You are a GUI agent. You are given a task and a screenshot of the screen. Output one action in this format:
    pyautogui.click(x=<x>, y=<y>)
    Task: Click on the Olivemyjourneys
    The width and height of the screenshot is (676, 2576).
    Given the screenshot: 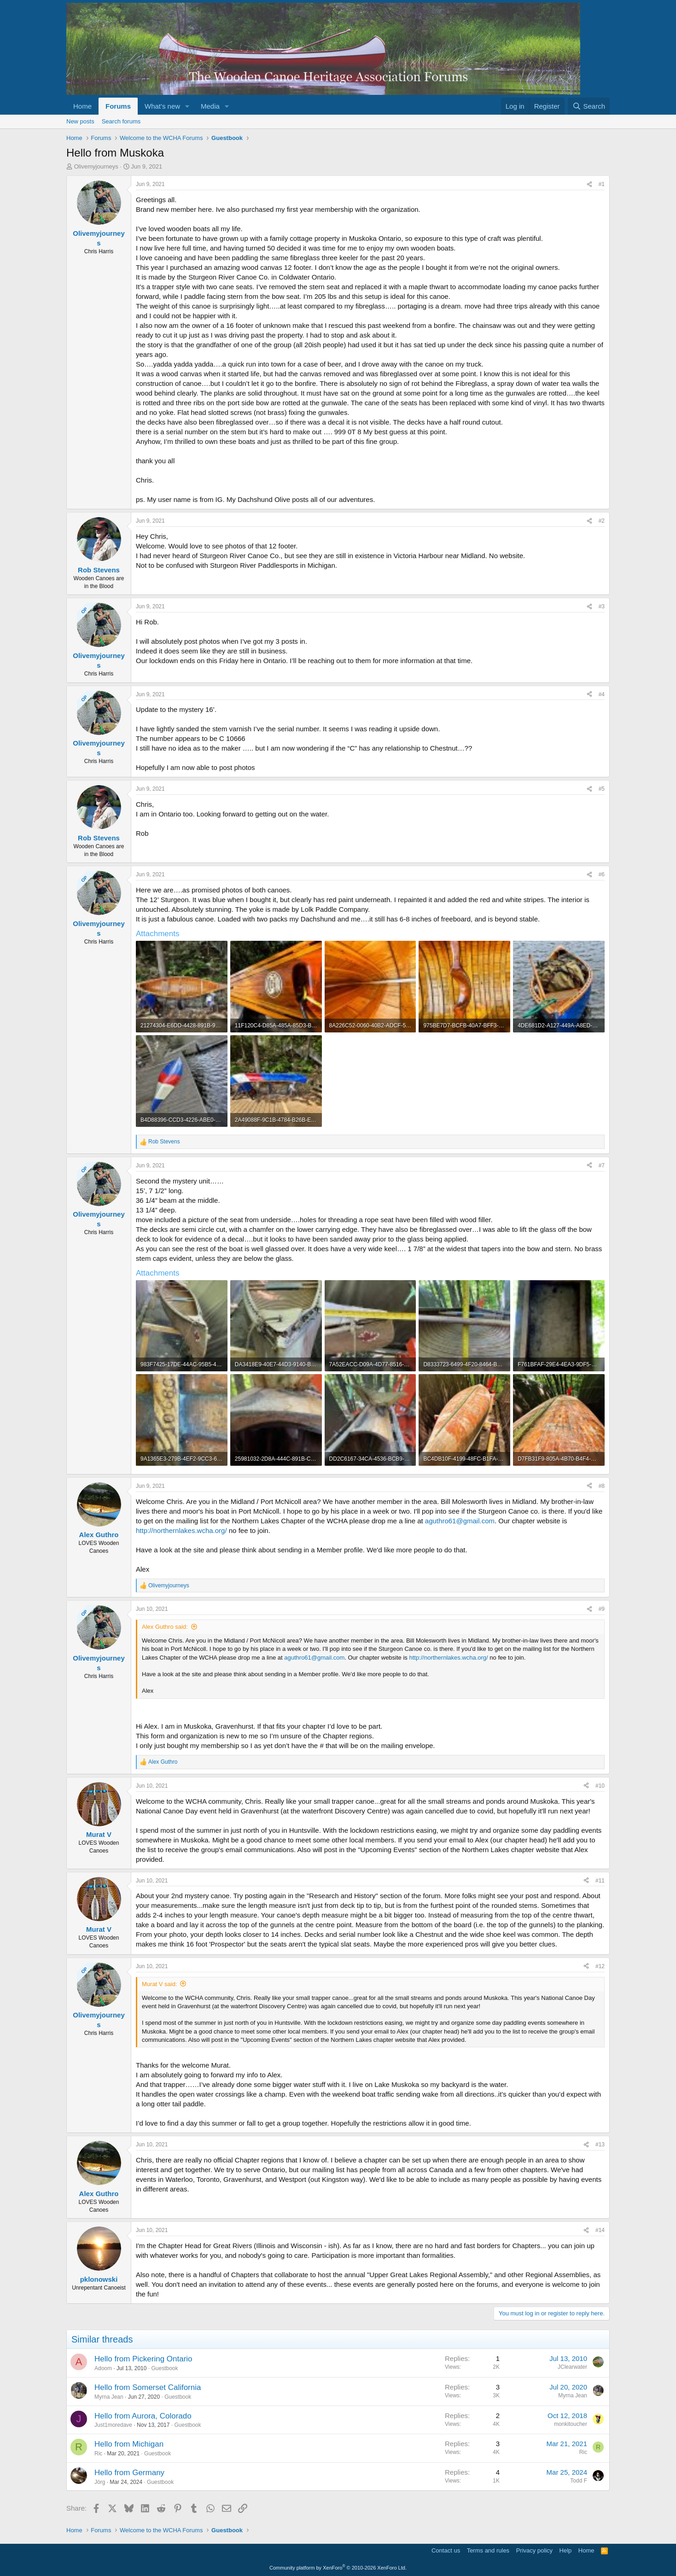 What is the action you would take?
    pyautogui.click(x=96, y=166)
    